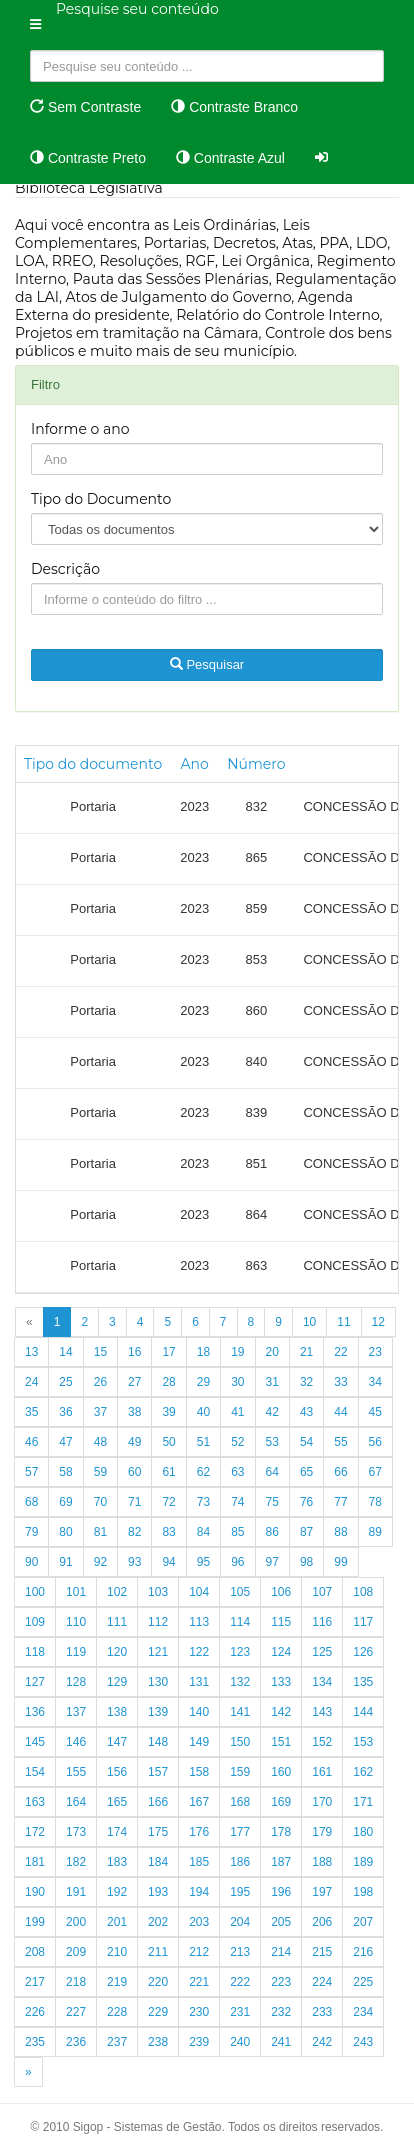 The image size is (414, 2153). Describe the element at coordinates (240, 1802) in the screenshot. I see `168` at that location.